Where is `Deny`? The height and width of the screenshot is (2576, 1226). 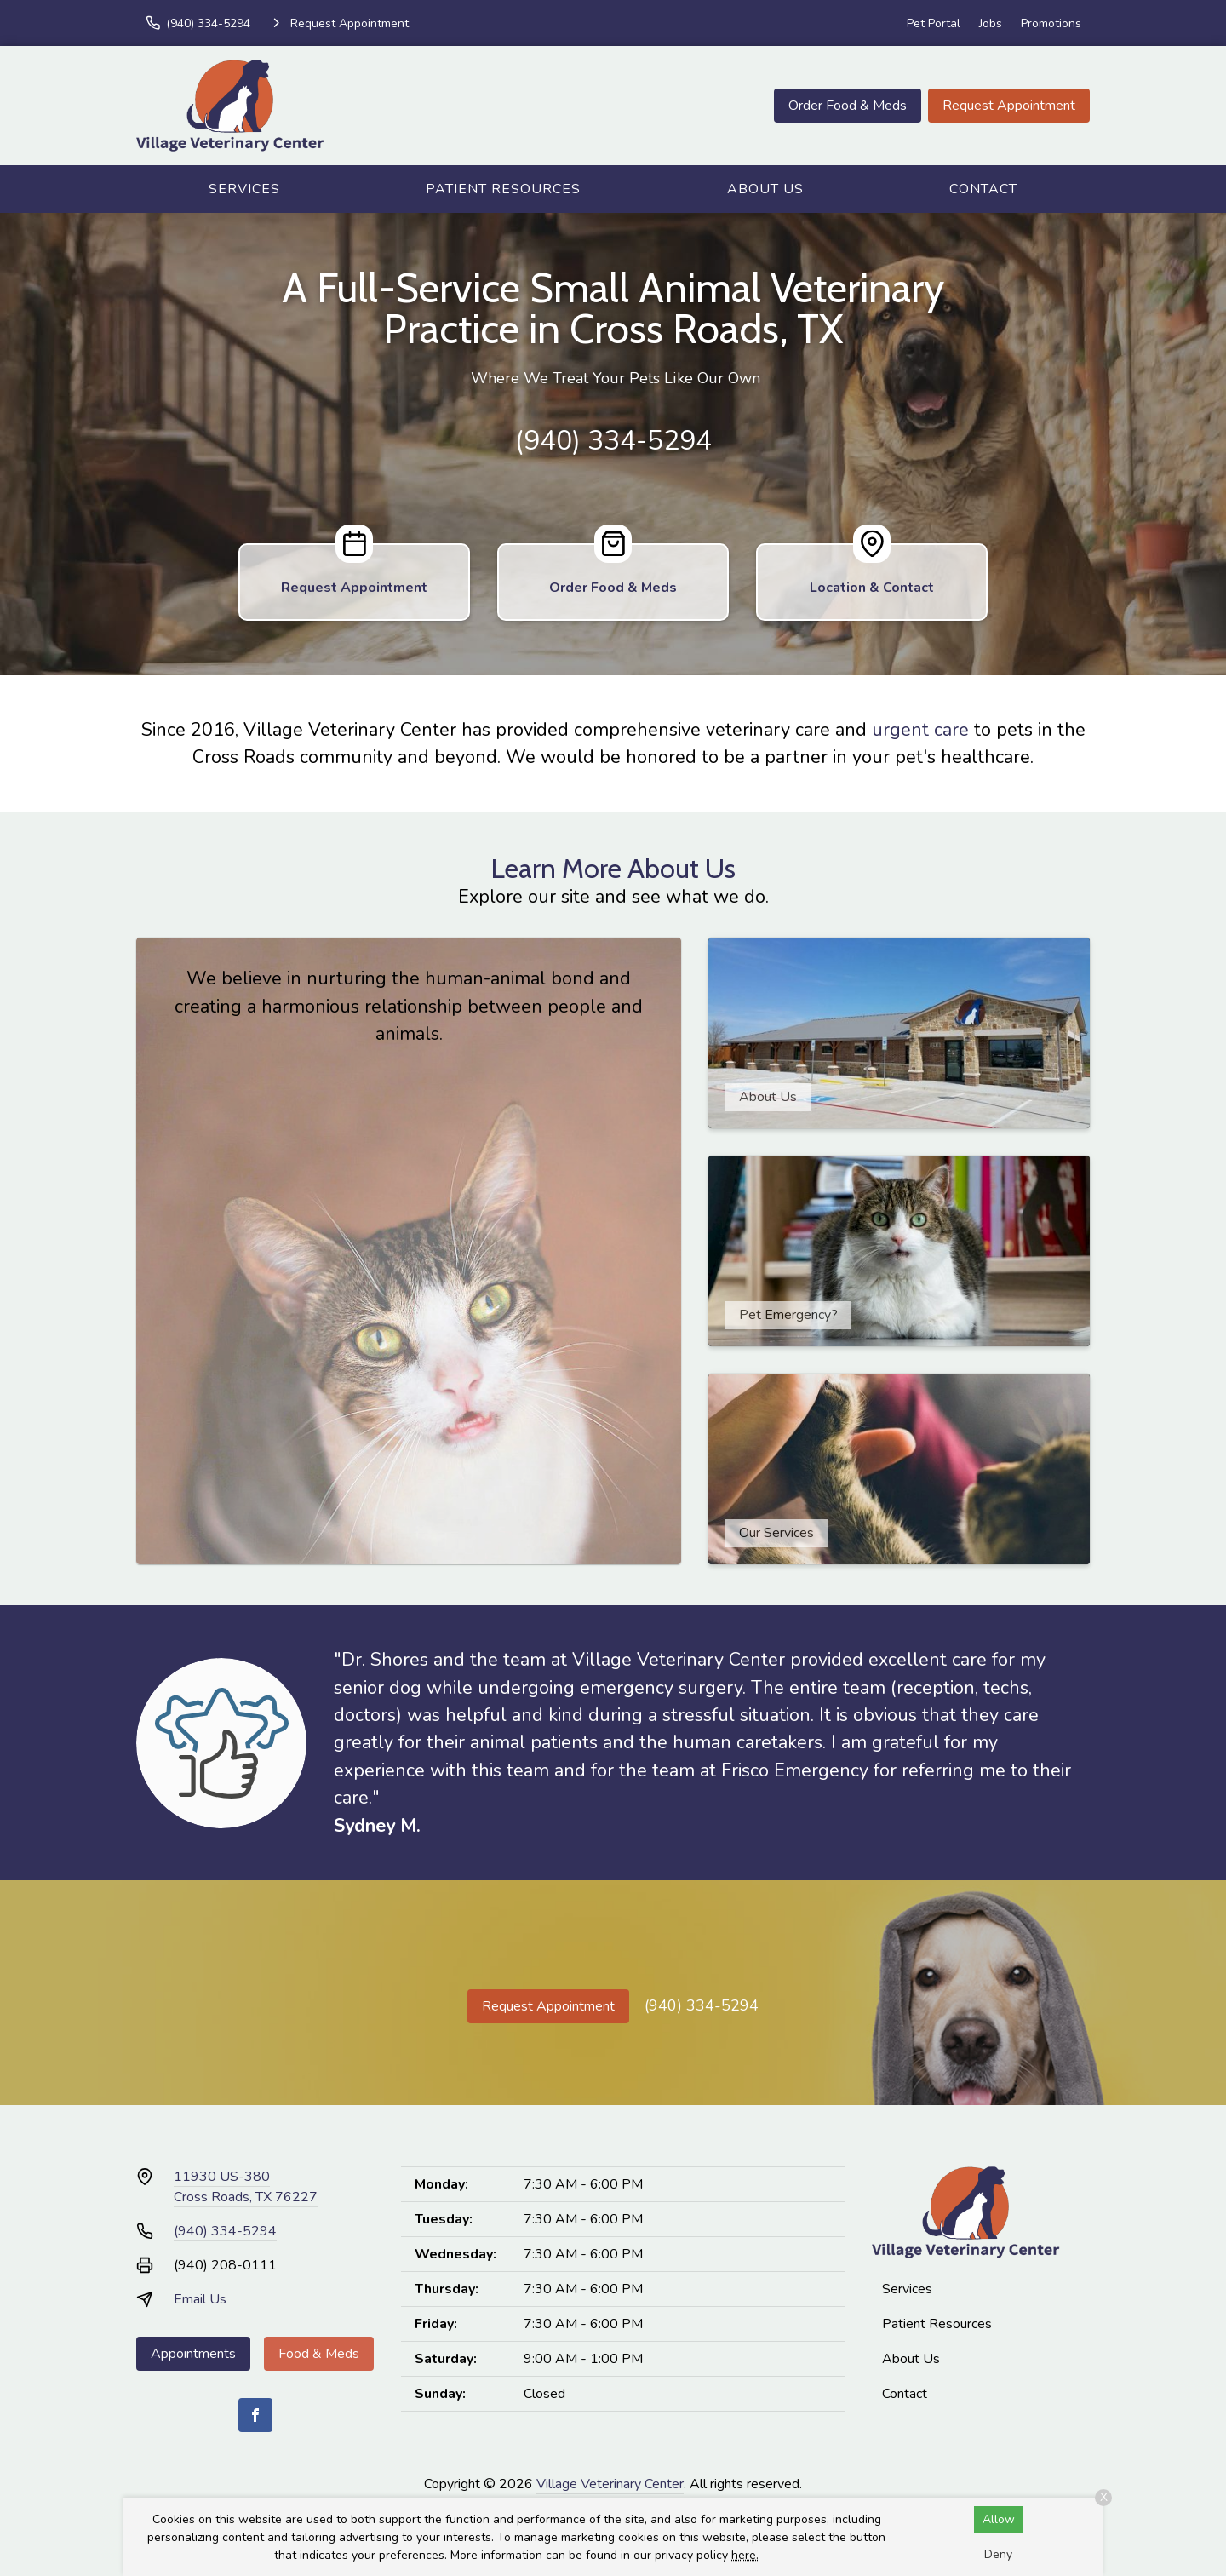 Deny is located at coordinates (998, 2554).